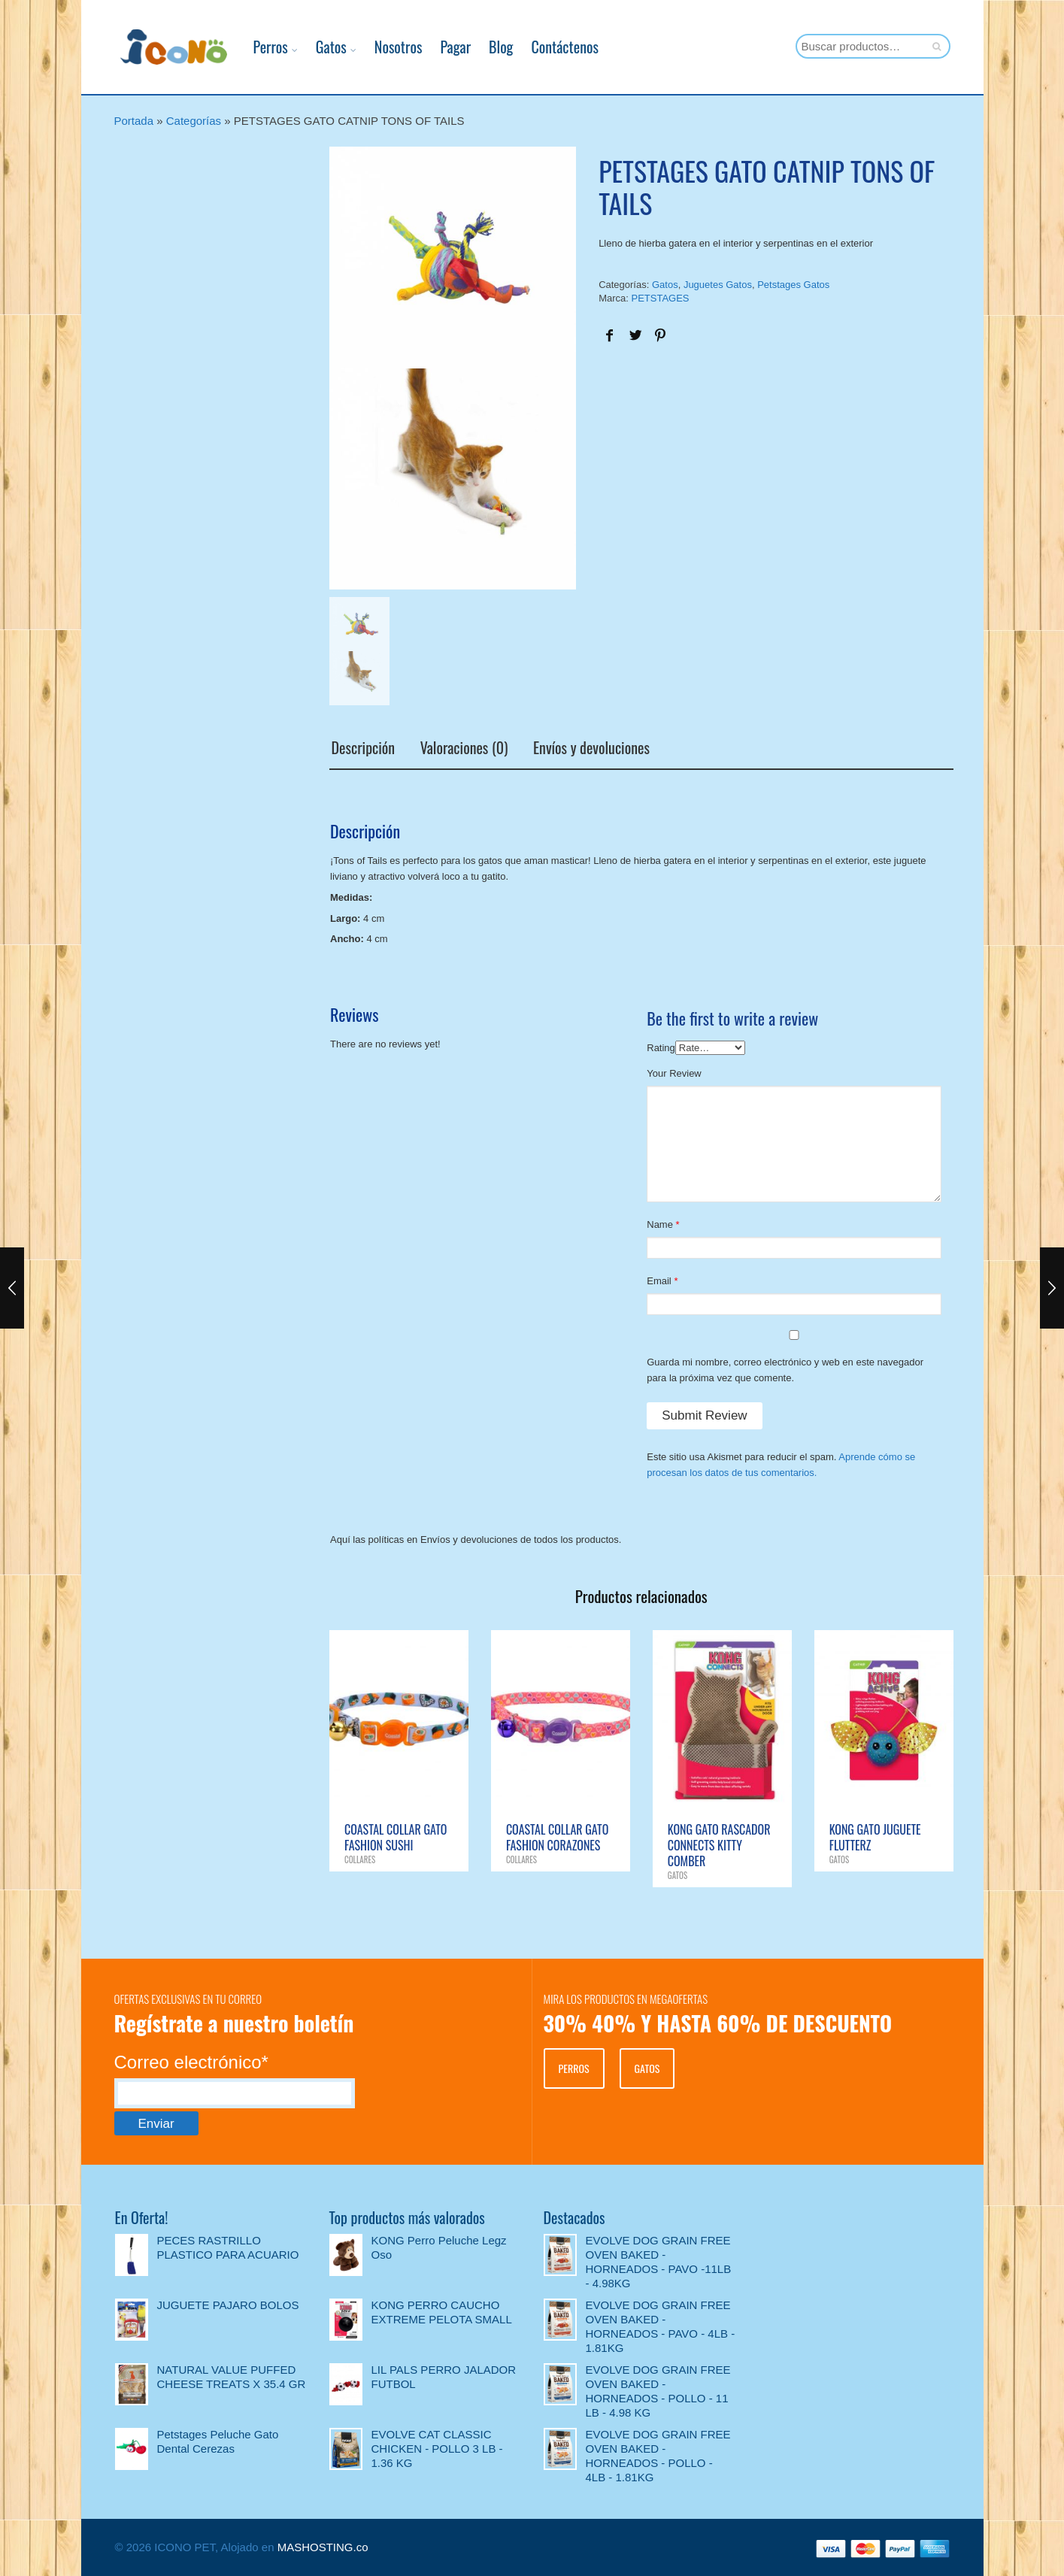 This screenshot has height=2576, width=1064. I want to click on Email, so click(659, 1280).